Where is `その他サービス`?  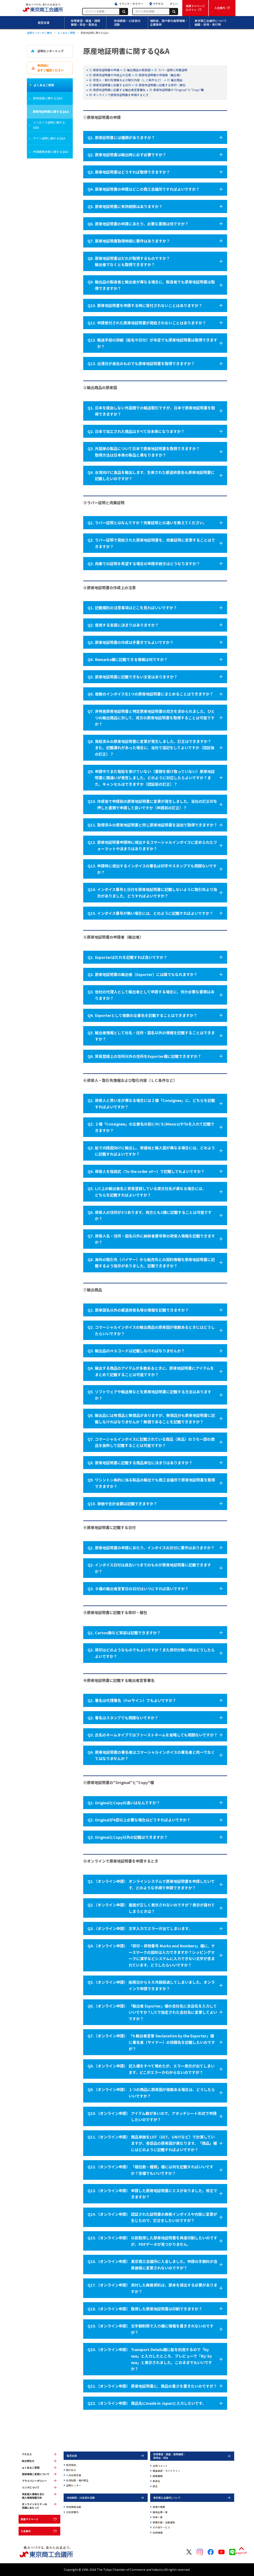 その他サービス is located at coordinates (161, 2527).